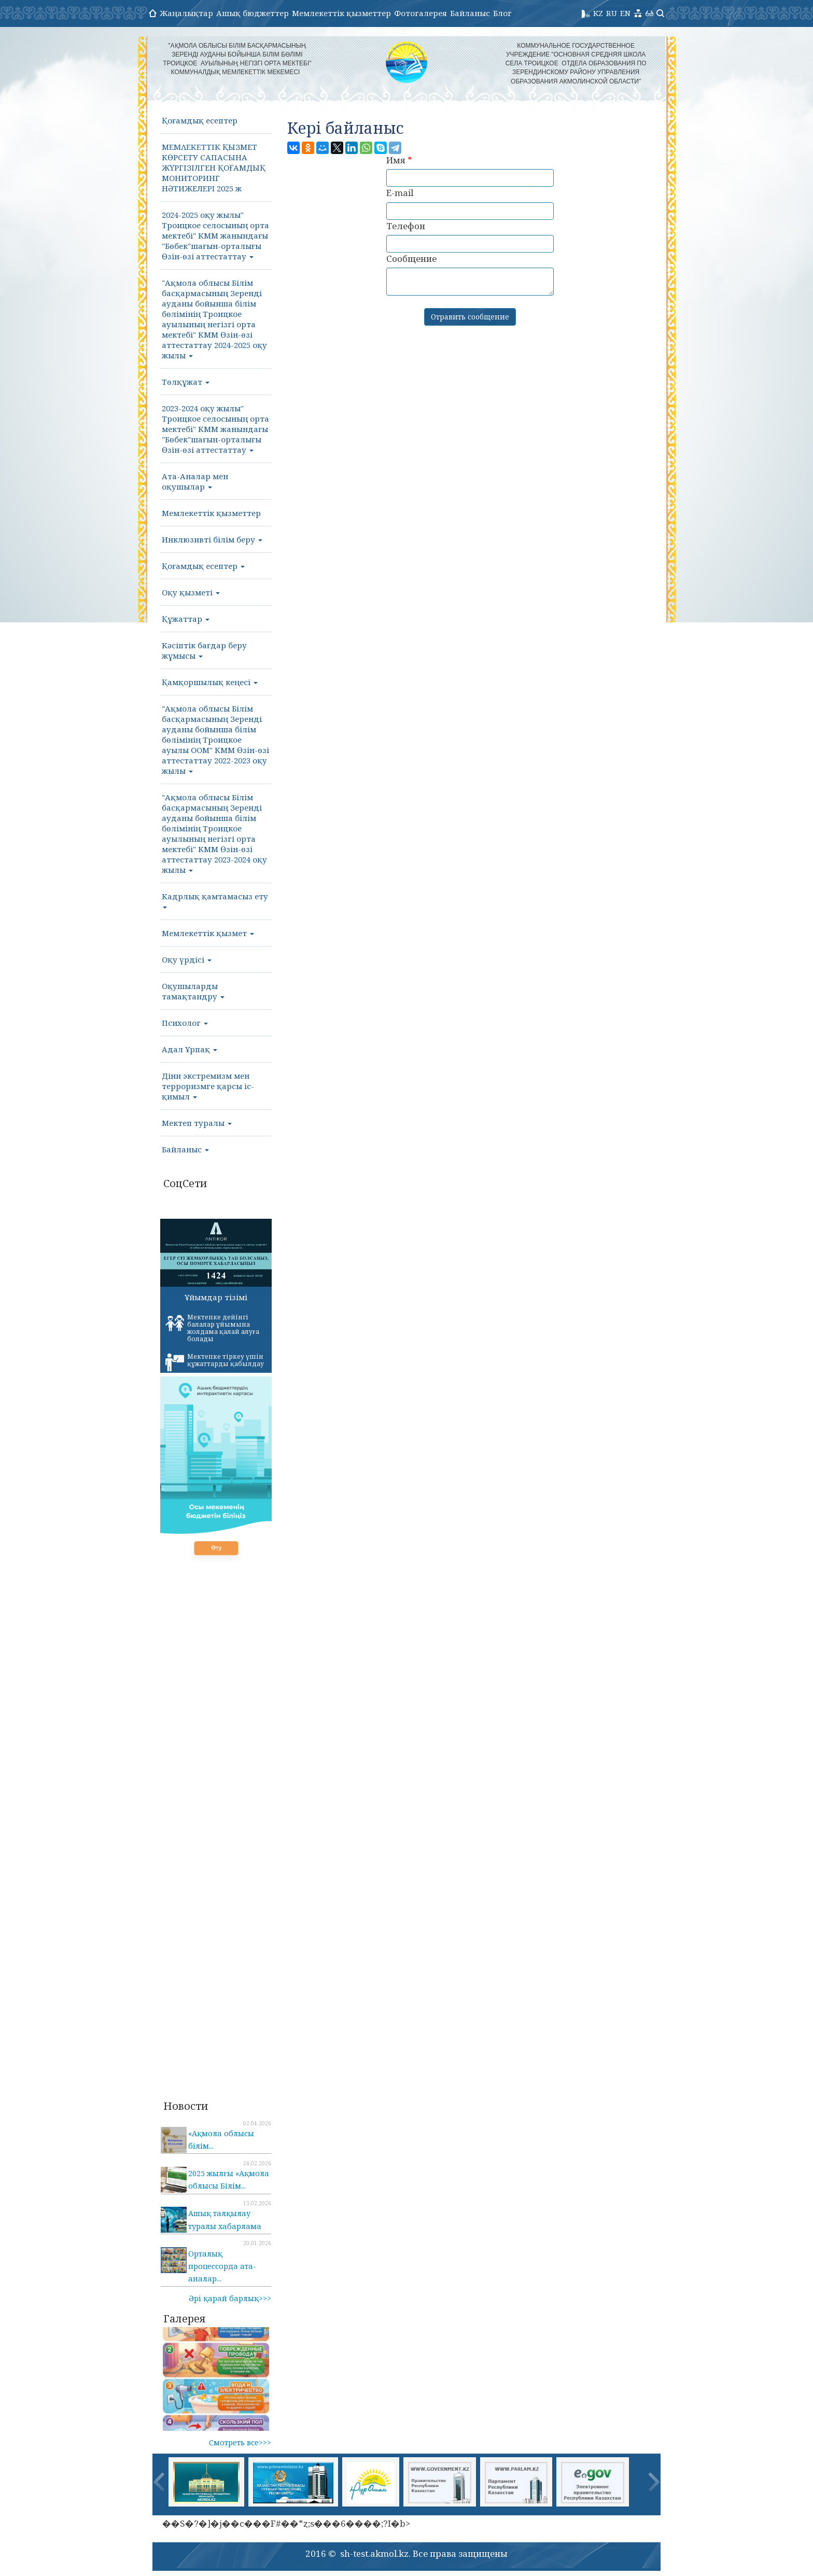 The width and height of the screenshot is (813, 2576). Describe the element at coordinates (210, 682) in the screenshot. I see `Қамқоршылық кеңесі` at that location.